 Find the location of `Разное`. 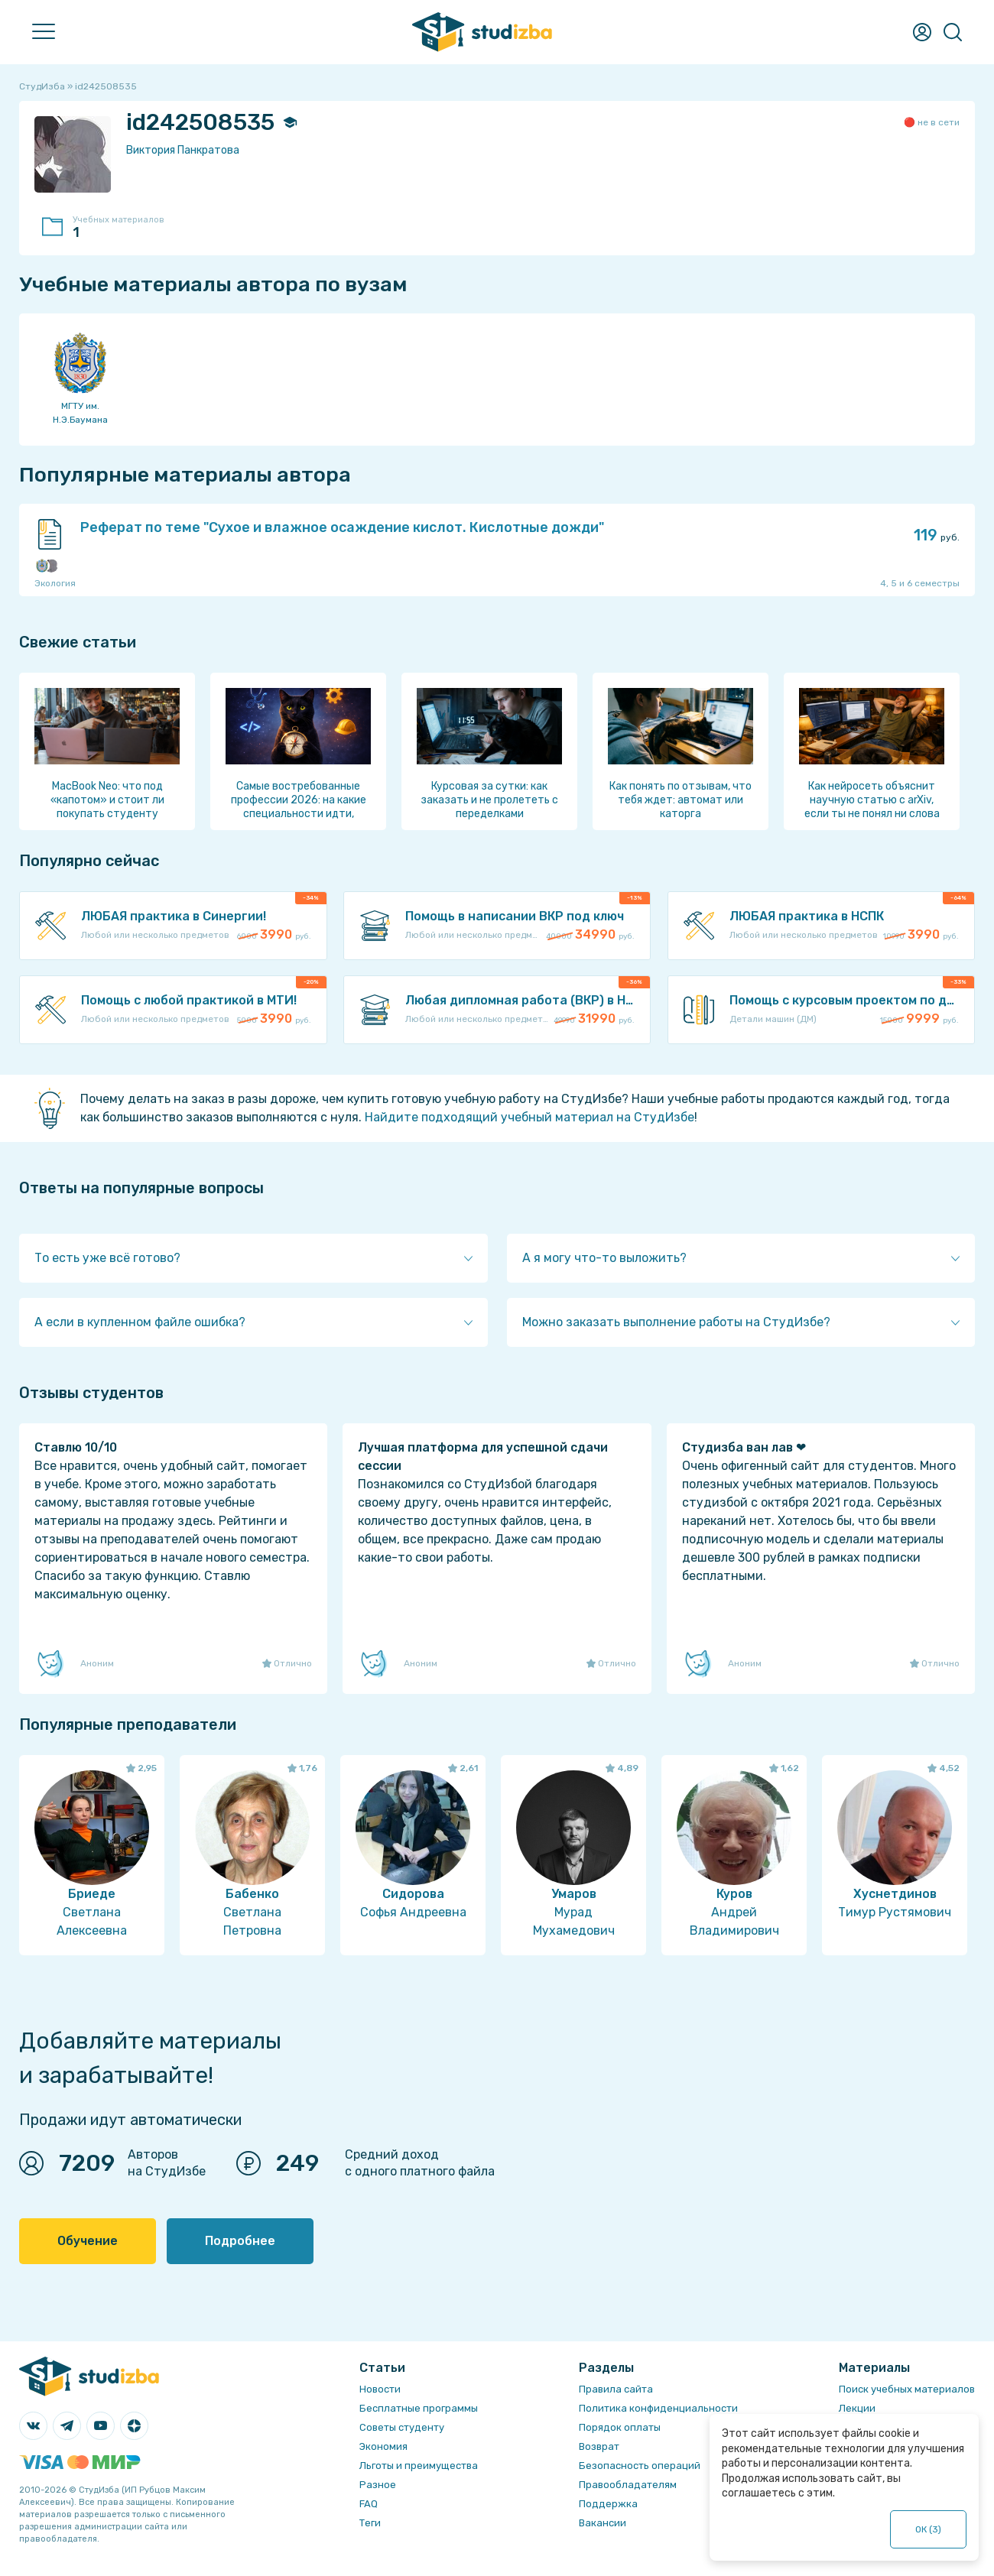

Разное is located at coordinates (377, 2484).